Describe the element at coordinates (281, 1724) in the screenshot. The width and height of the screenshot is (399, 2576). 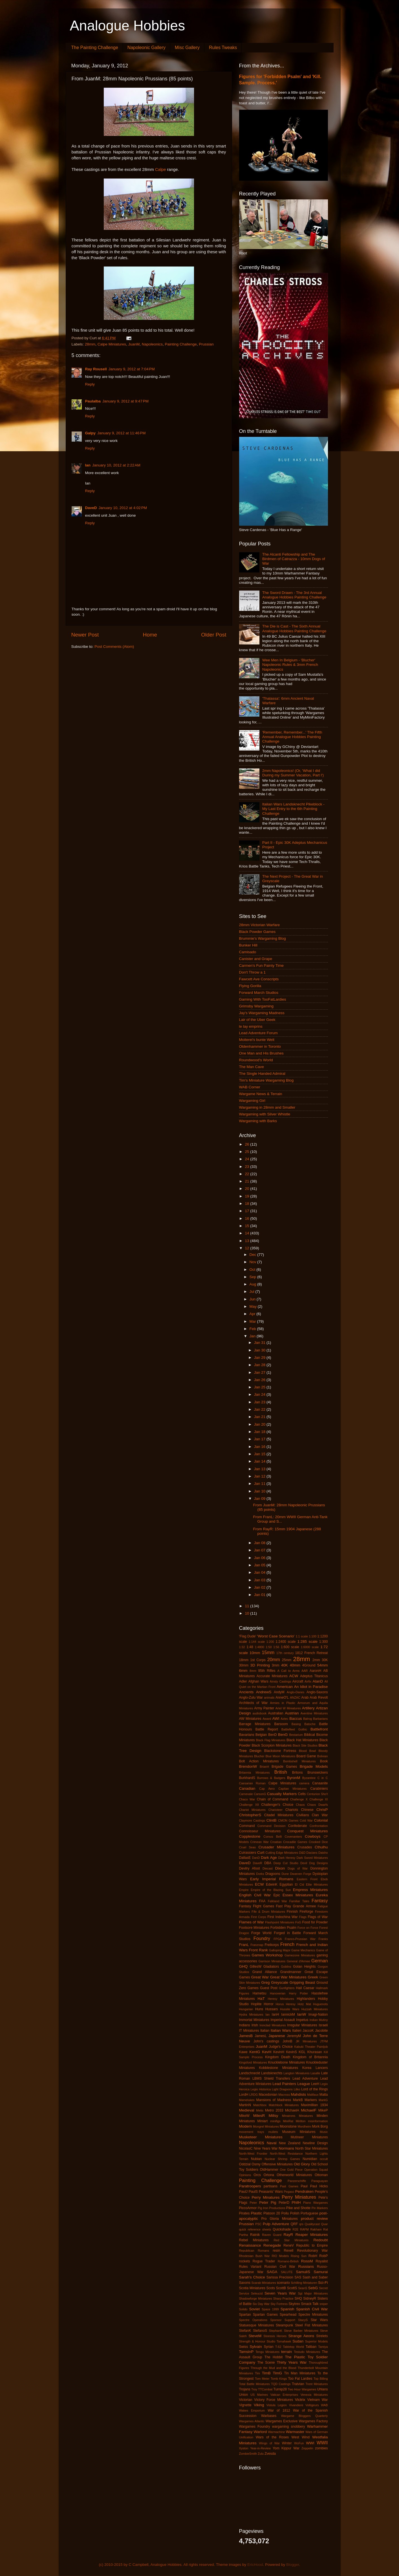
I see `Barsoom` at that location.